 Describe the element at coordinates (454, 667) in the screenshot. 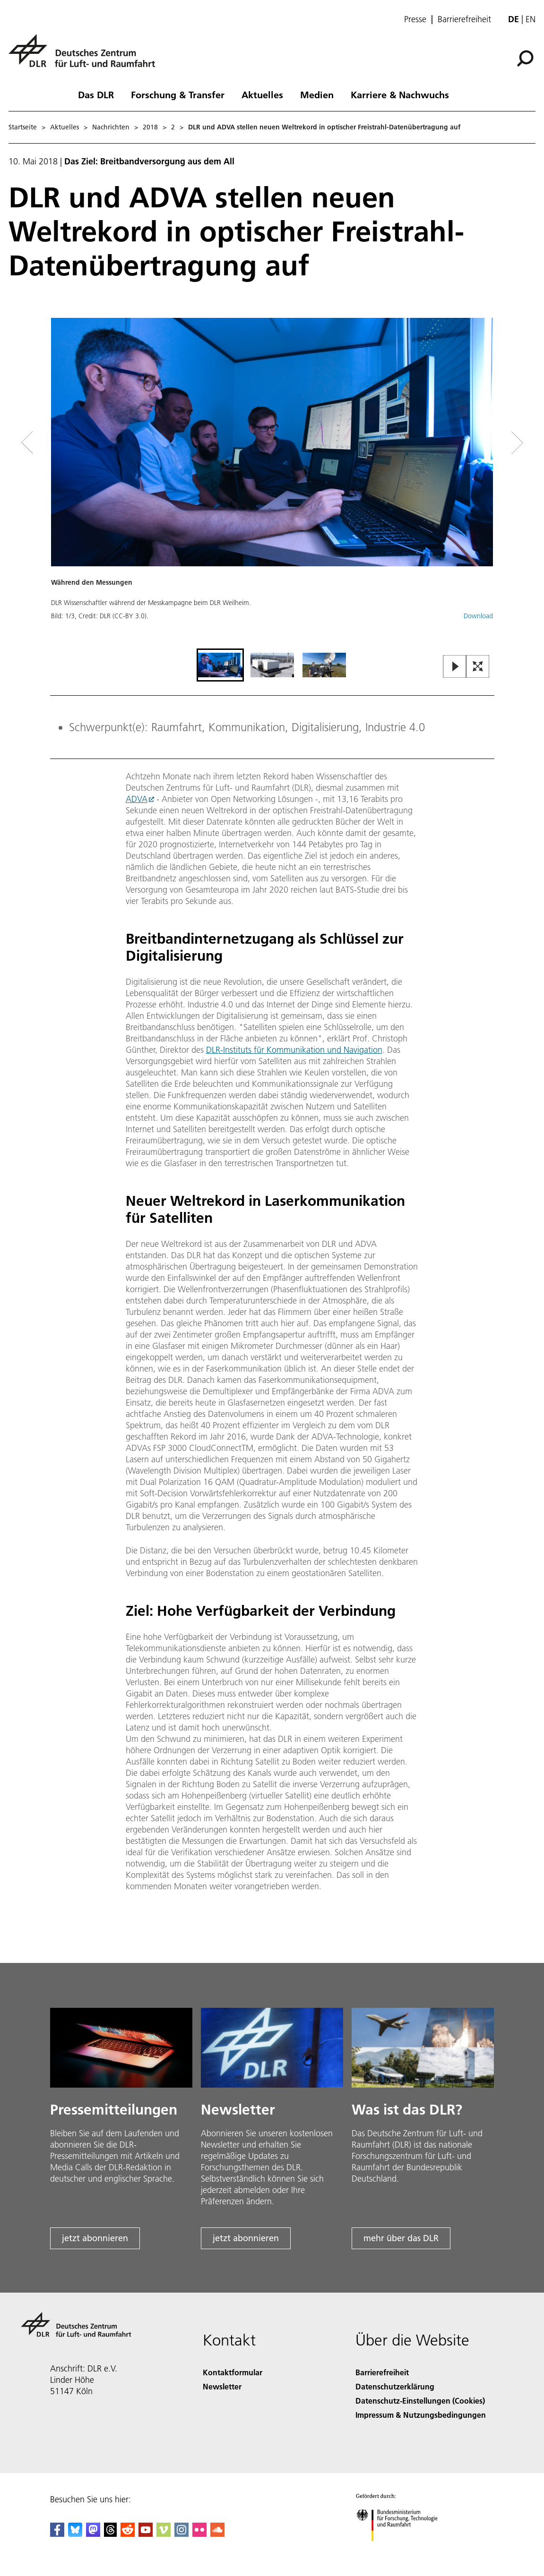

I see `[Play or Pause Slideshow]` at that location.